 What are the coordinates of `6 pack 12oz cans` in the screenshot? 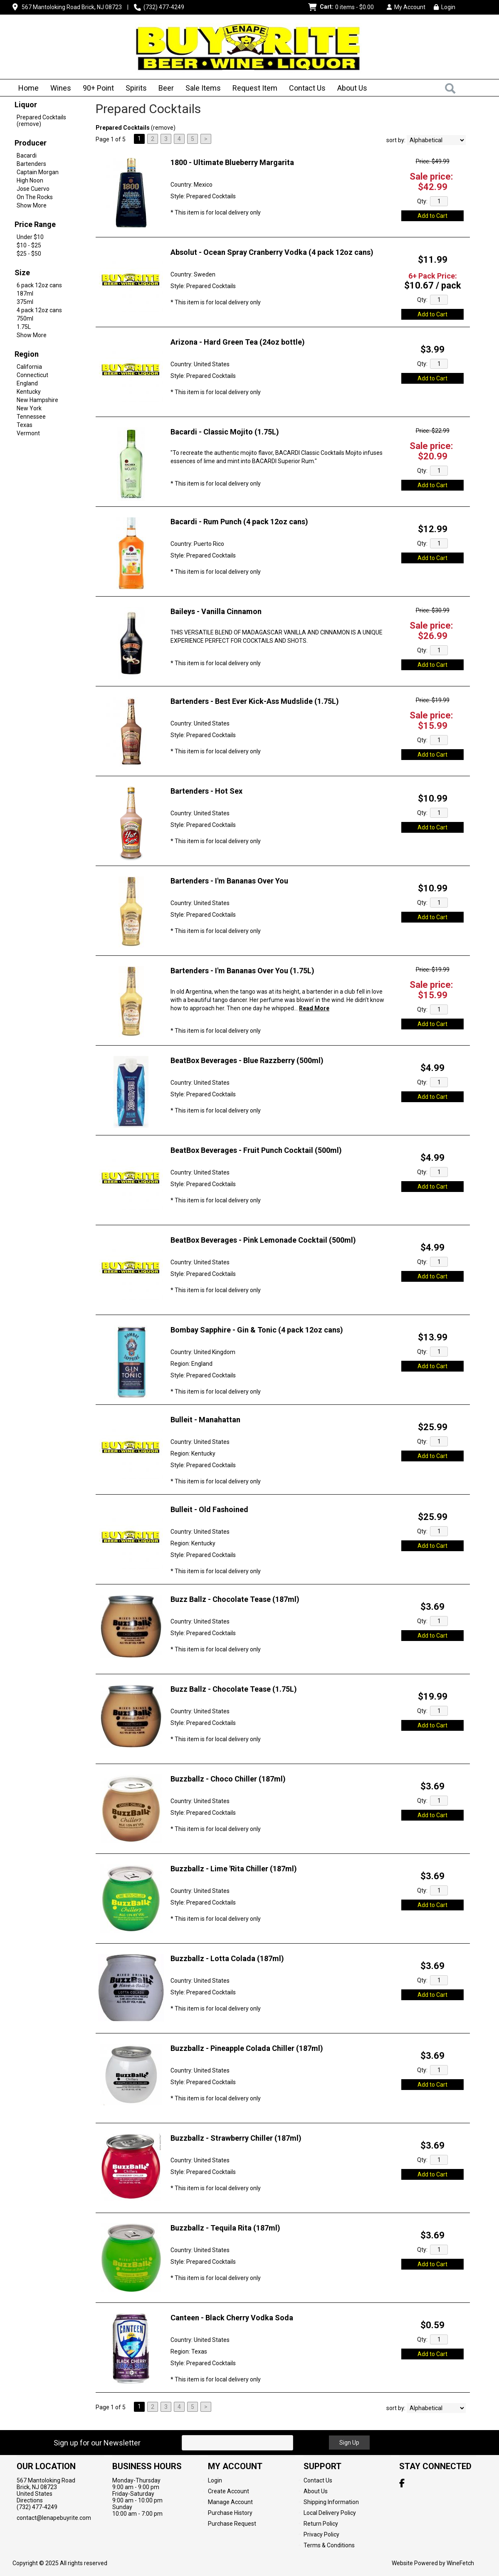 It's located at (39, 285).